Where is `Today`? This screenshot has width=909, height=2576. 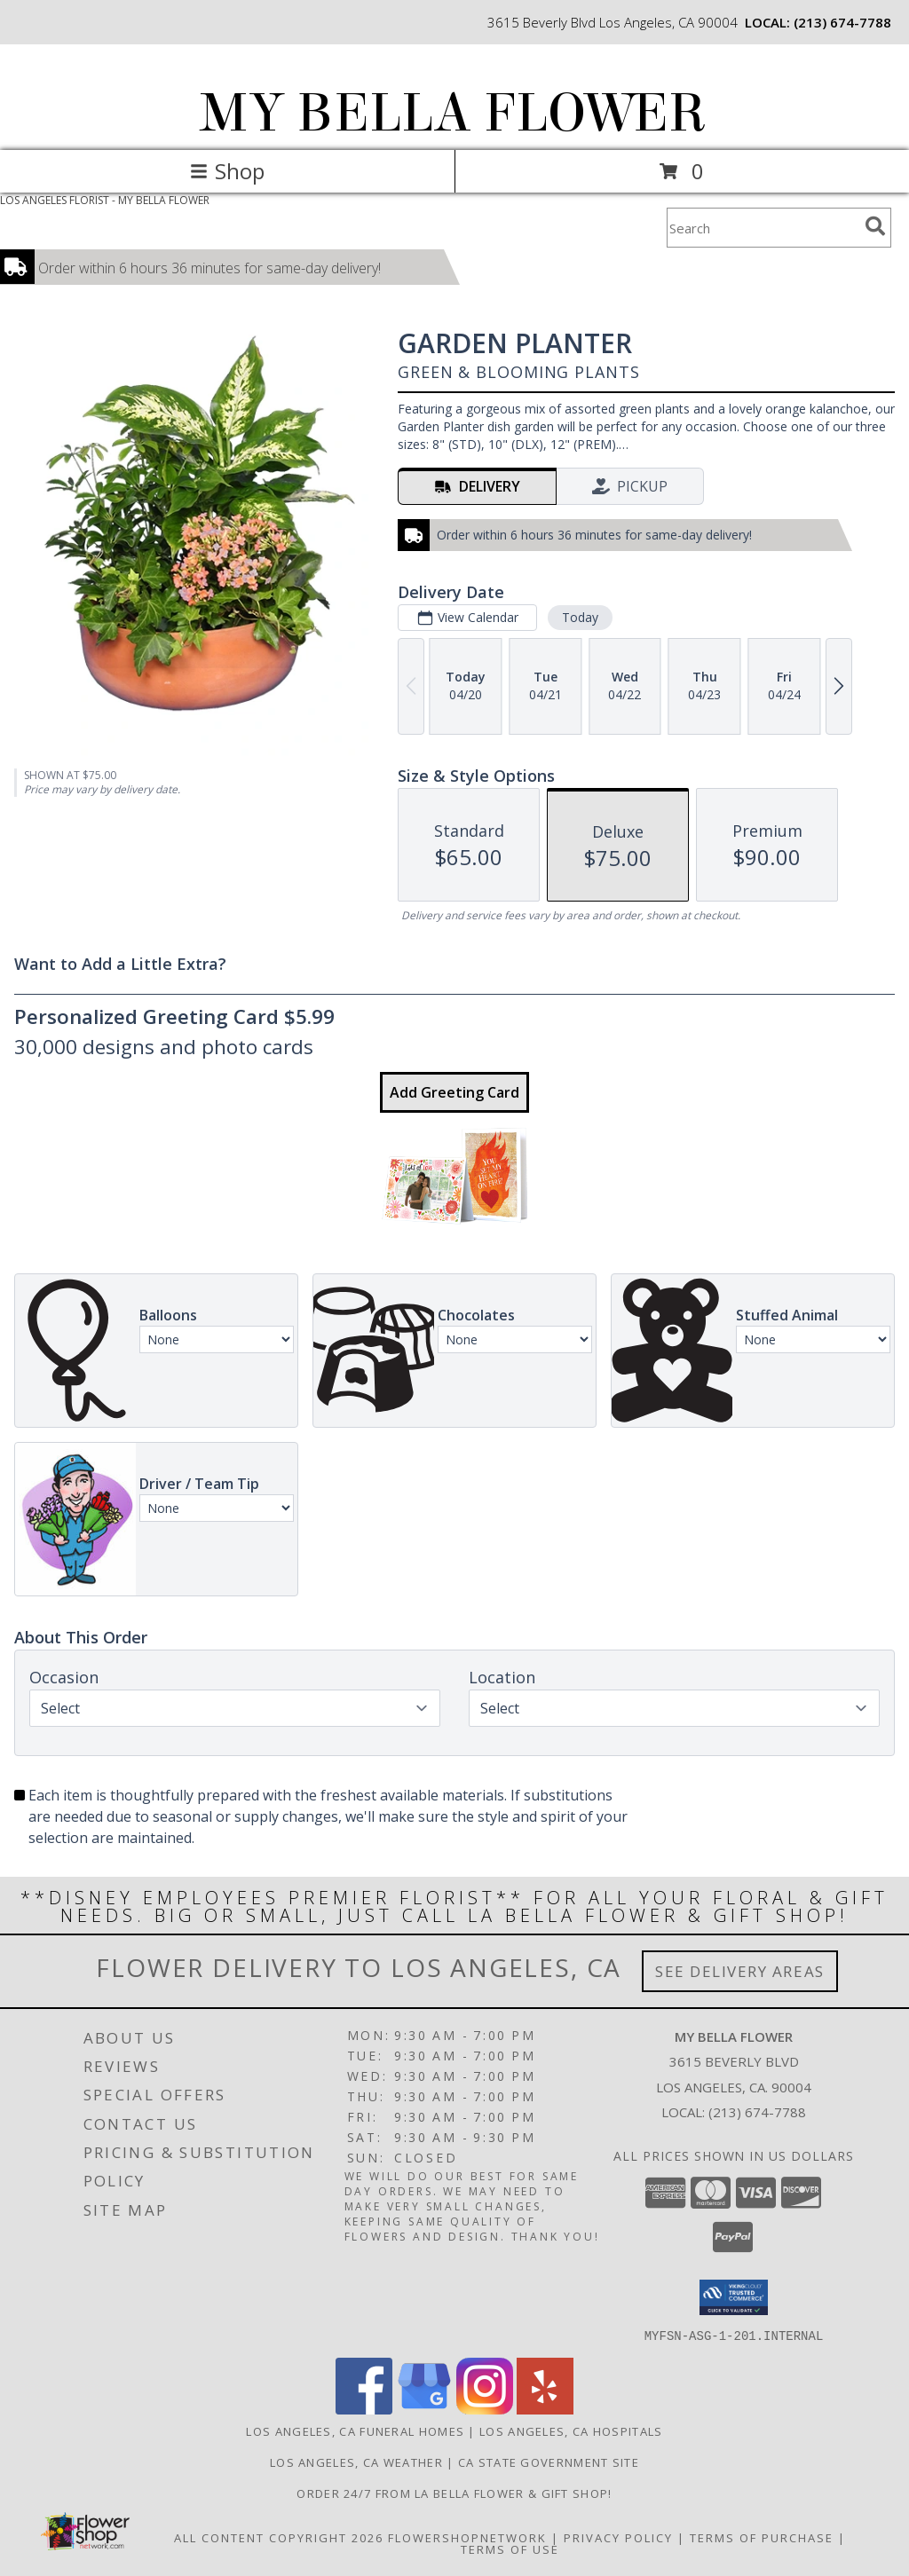
Today is located at coordinates (580, 617).